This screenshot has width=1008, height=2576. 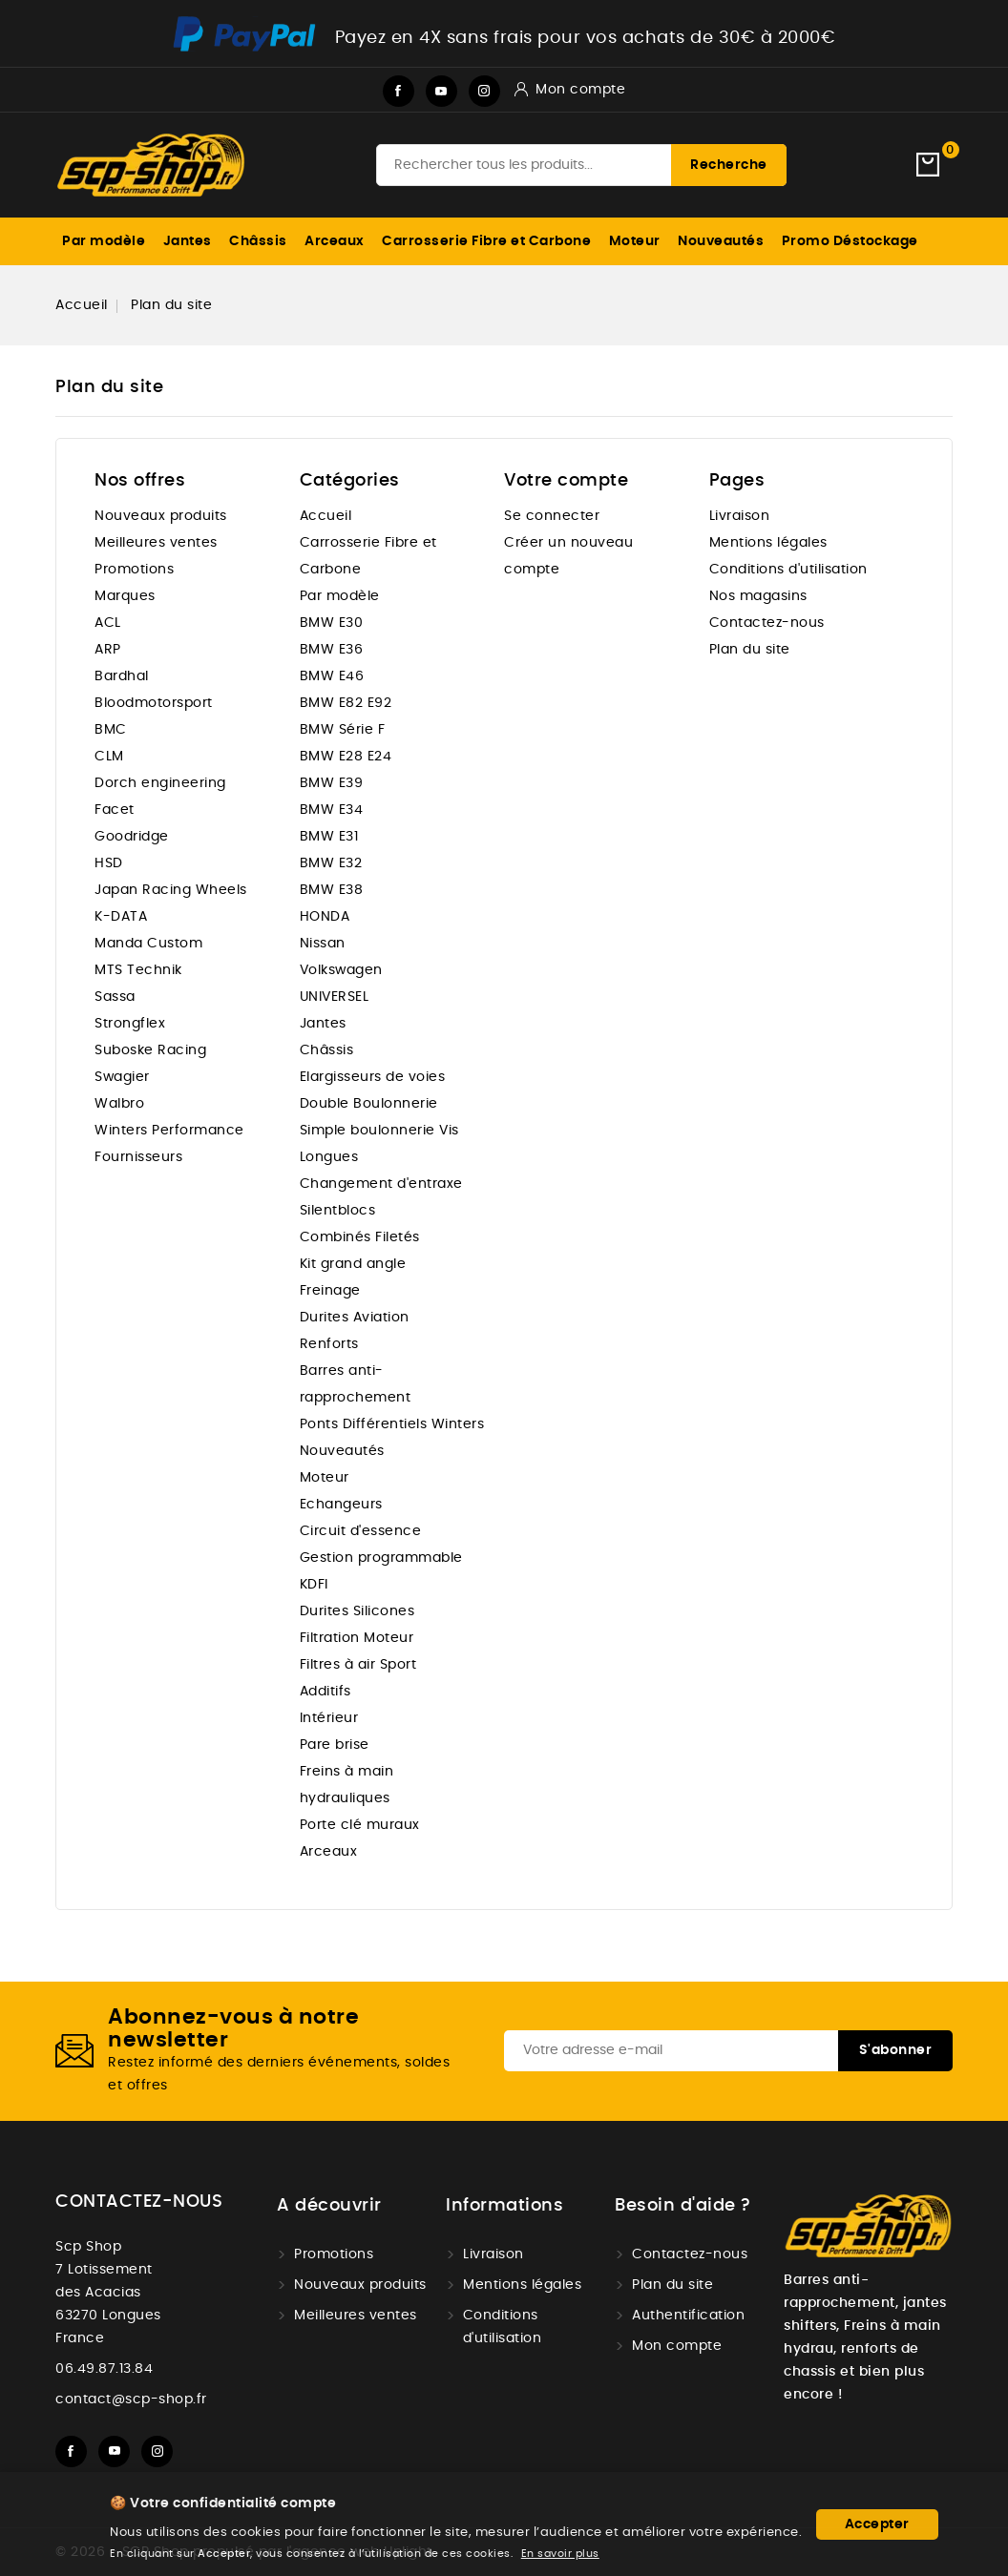 I want to click on BMW E34, so click(x=332, y=810).